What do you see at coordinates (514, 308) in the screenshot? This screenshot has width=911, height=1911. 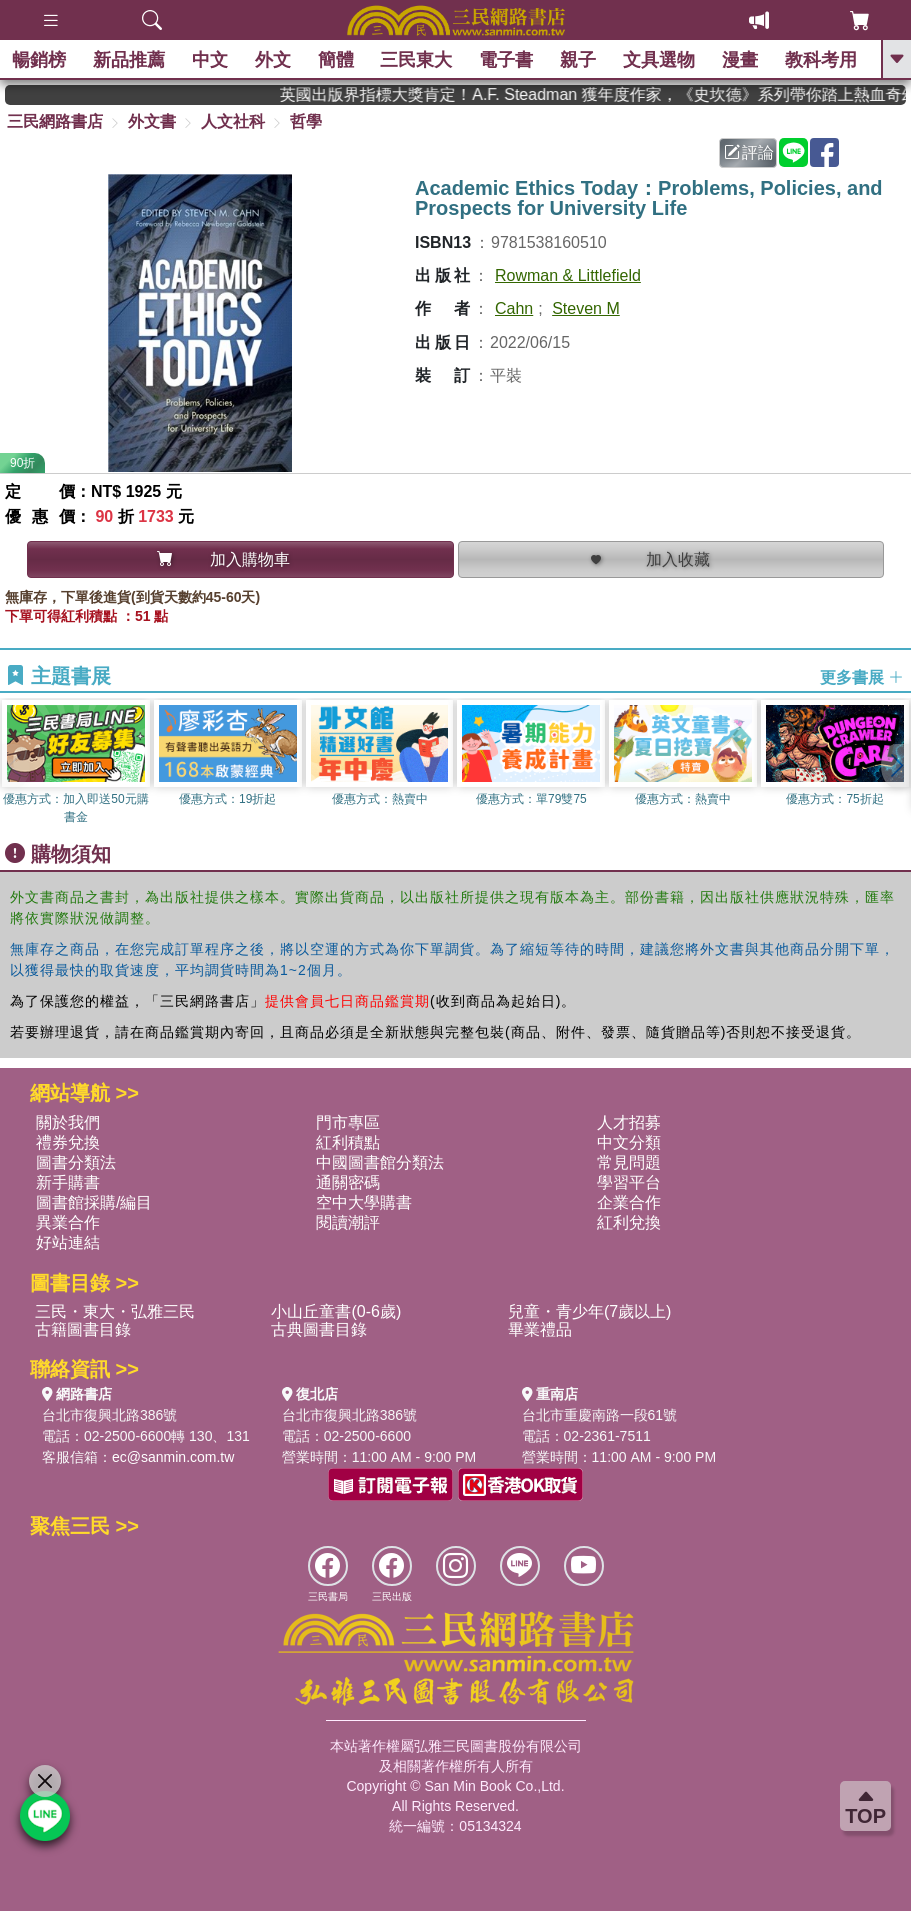 I see `Cahn` at bounding box center [514, 308].